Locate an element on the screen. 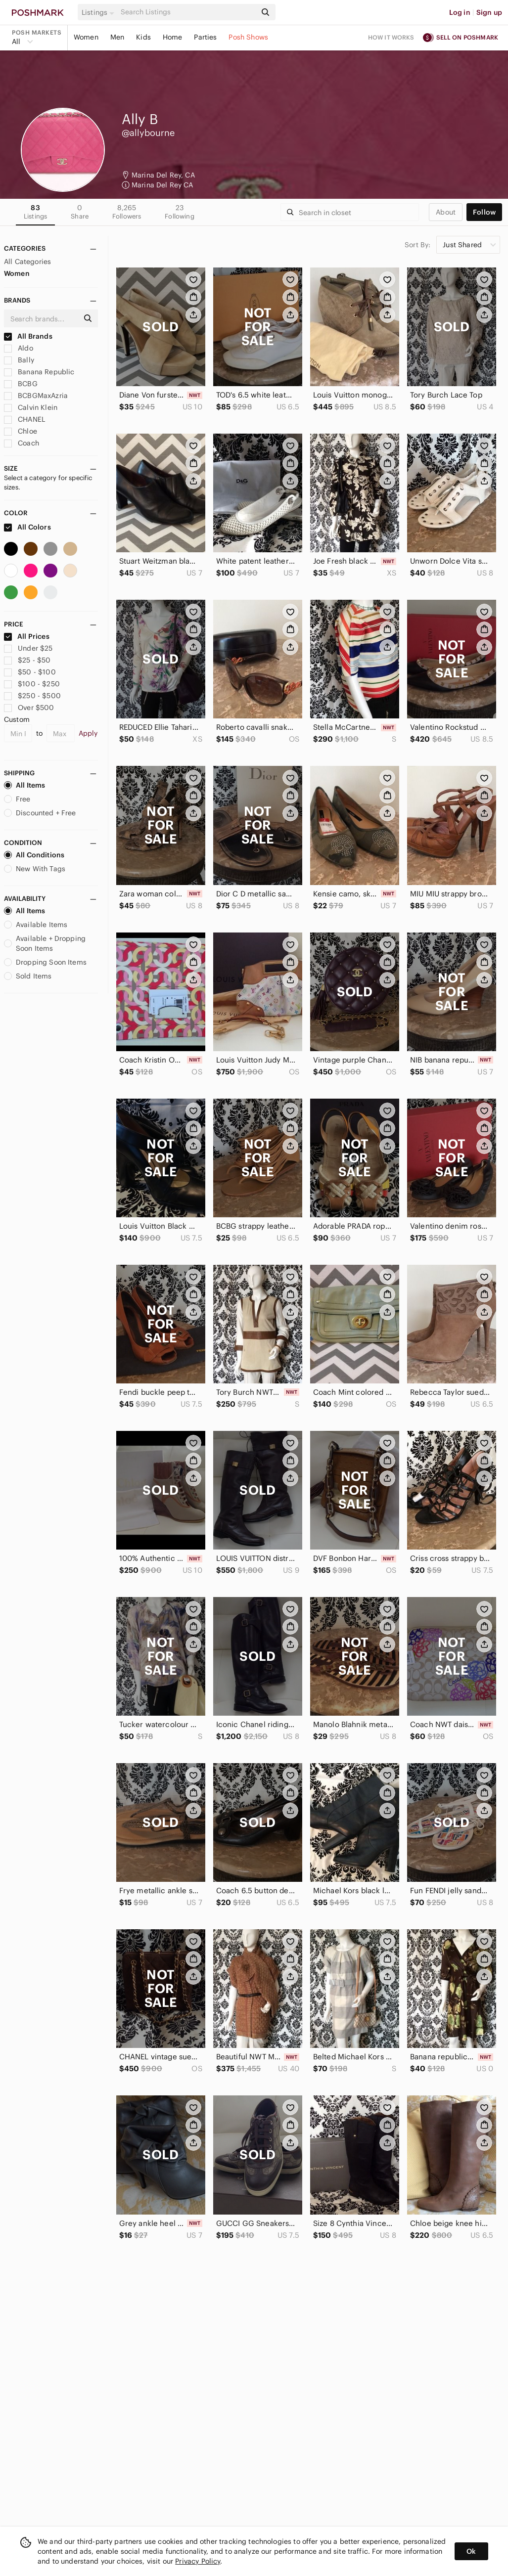  Calvin Klein is located at coordinates (30, 407).